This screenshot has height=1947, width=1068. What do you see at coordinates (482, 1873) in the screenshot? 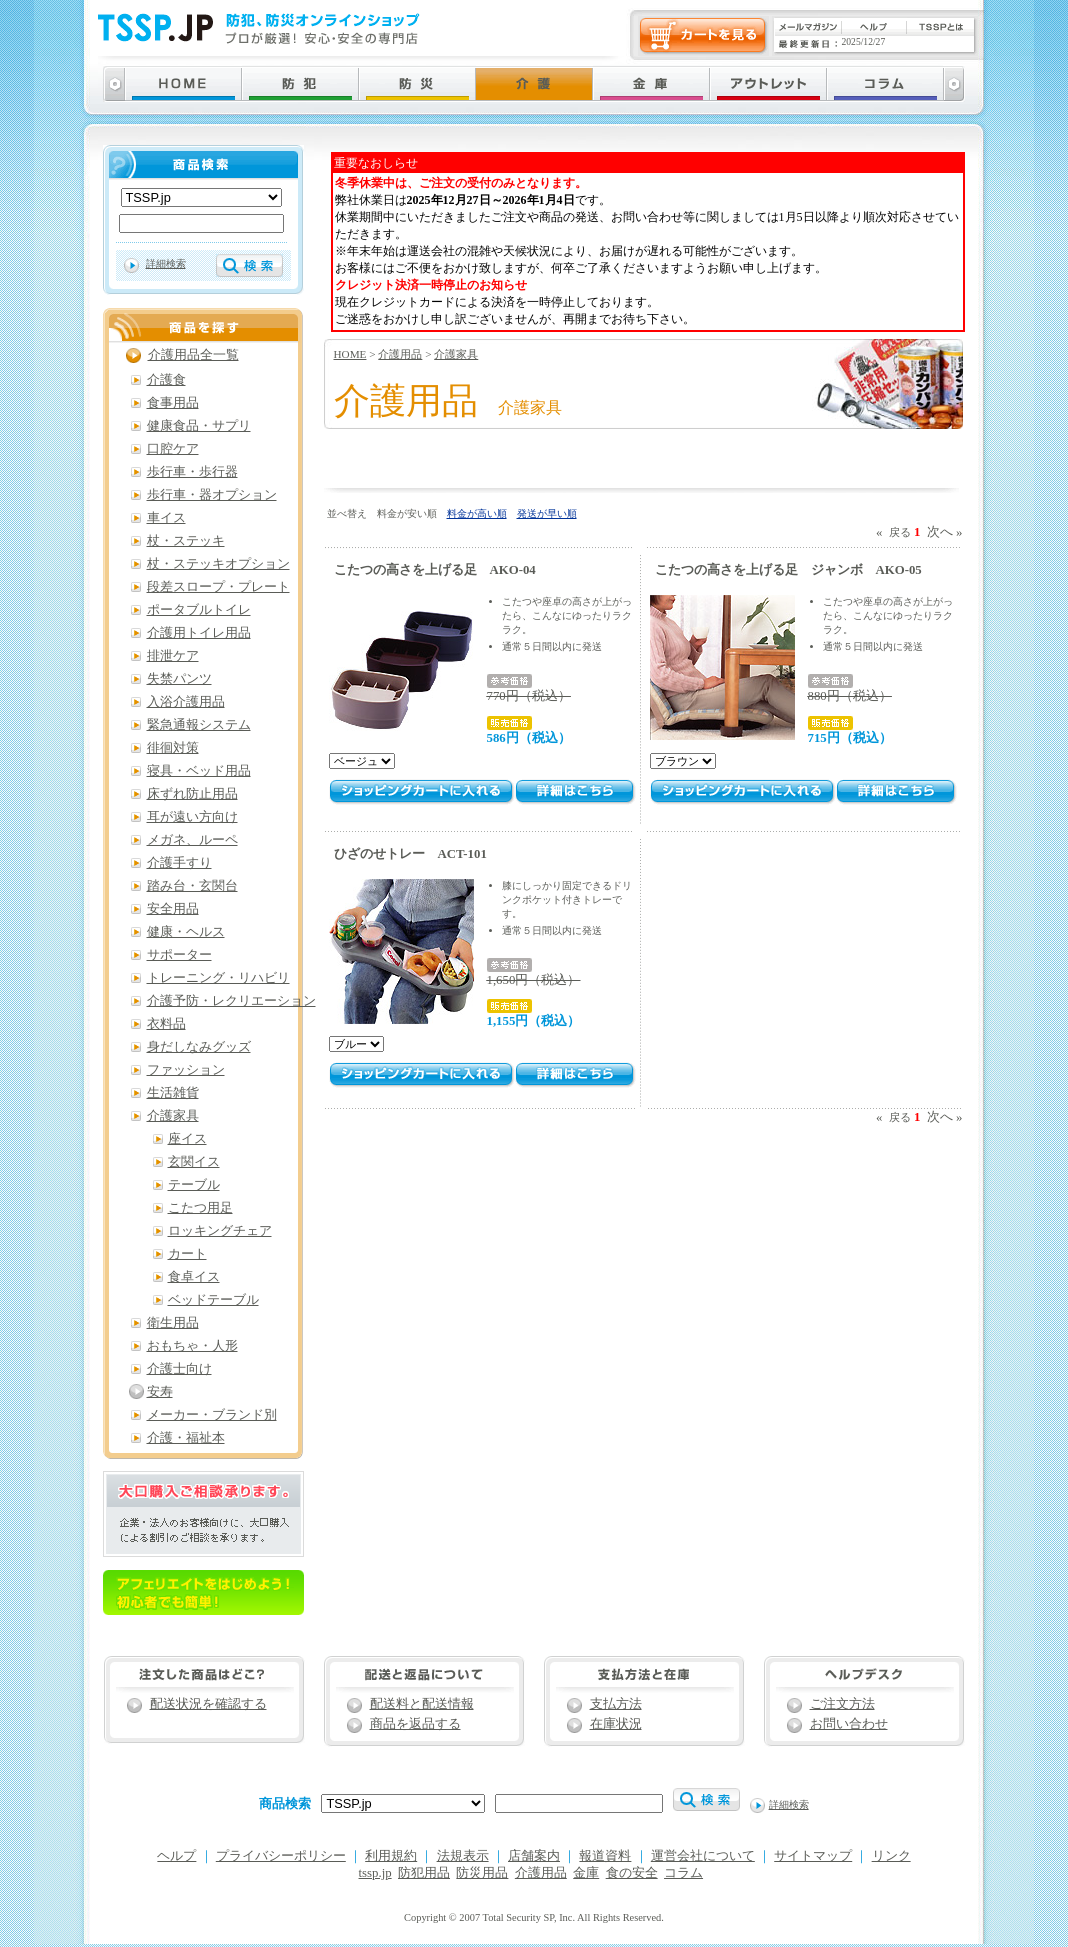
I see `防災用品` at bounding box center [482, 1873].